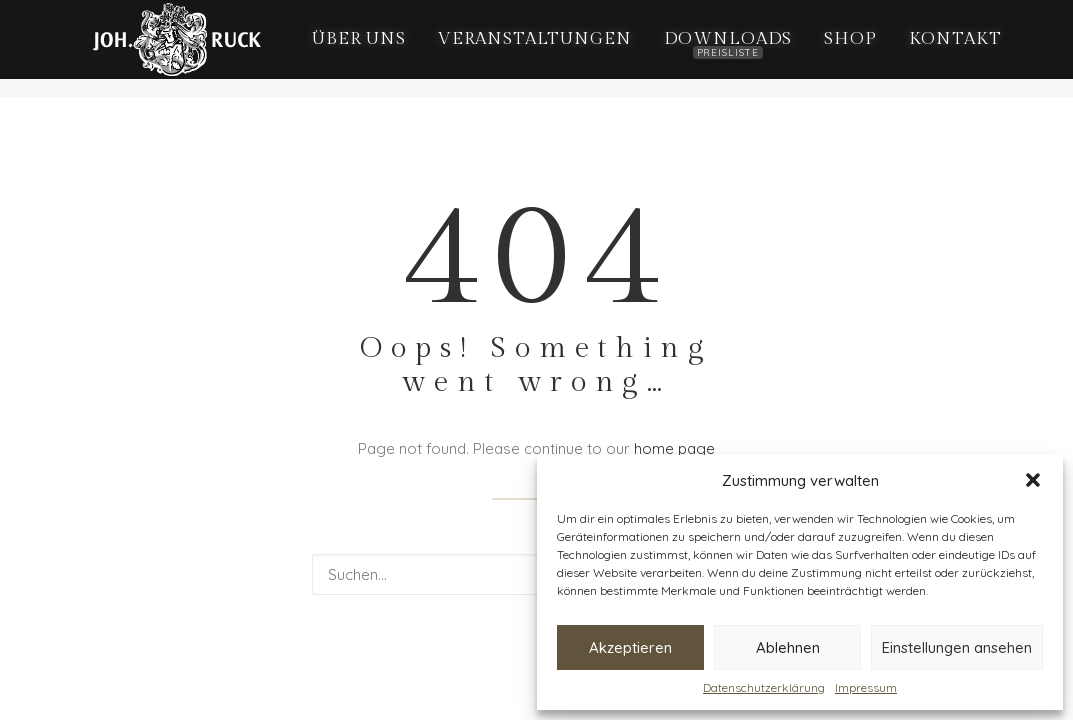 This screenshot has height=720, width=1073. I want to click on Kontakt, so click(938, 49).